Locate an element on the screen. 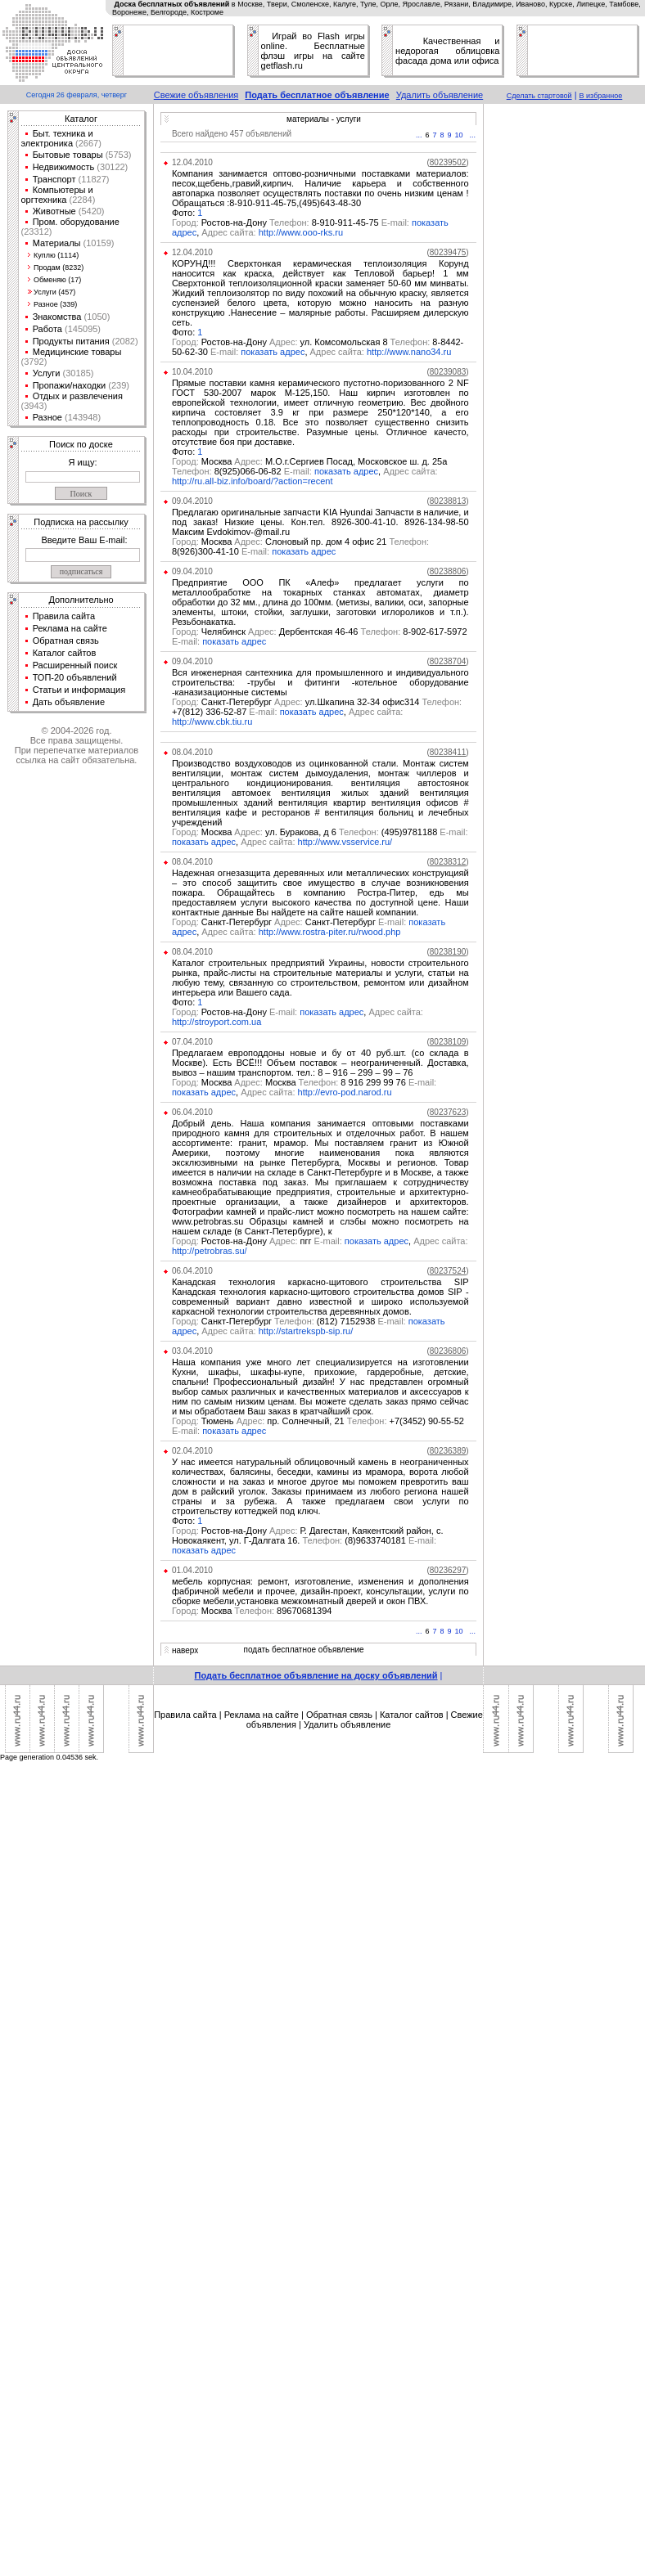 This screenshot has width=645, height=2576. http://www.rostra-piter.ru/rwood.php is located at coordinates (330, 932).